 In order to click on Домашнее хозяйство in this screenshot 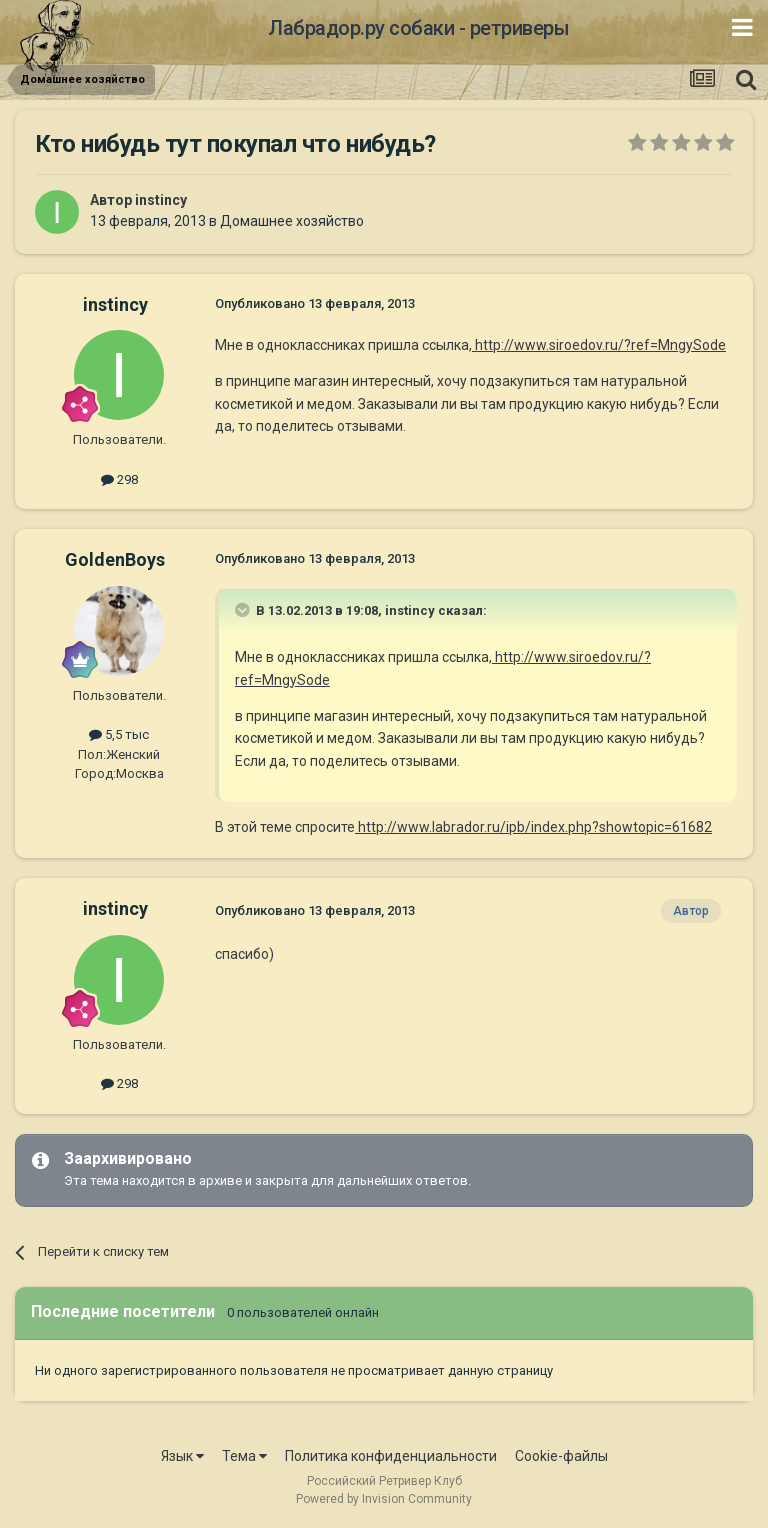, I will do `click(292, 221)`.